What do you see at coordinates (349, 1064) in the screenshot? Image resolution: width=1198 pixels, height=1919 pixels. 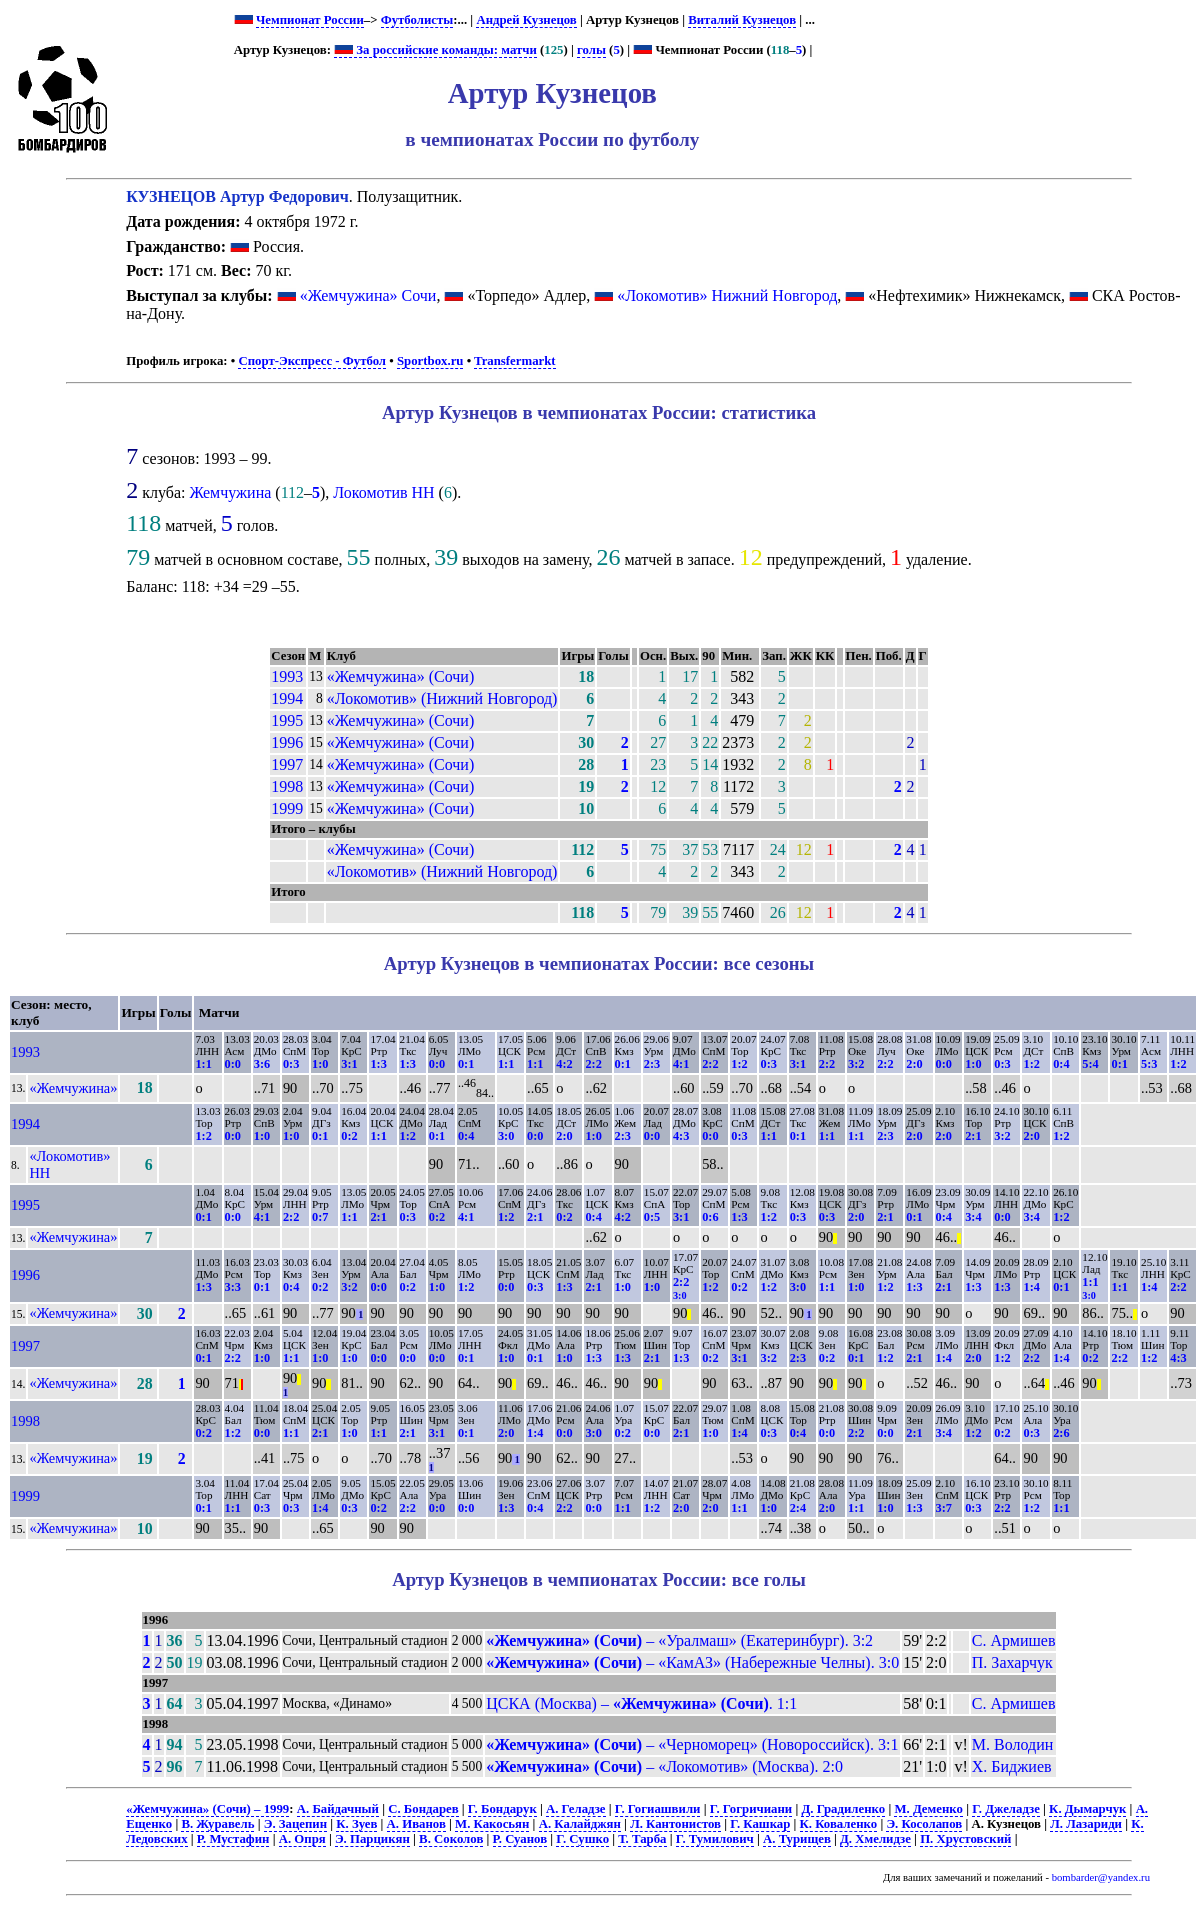 I see `3:1` at bounding box center [349, 1064].